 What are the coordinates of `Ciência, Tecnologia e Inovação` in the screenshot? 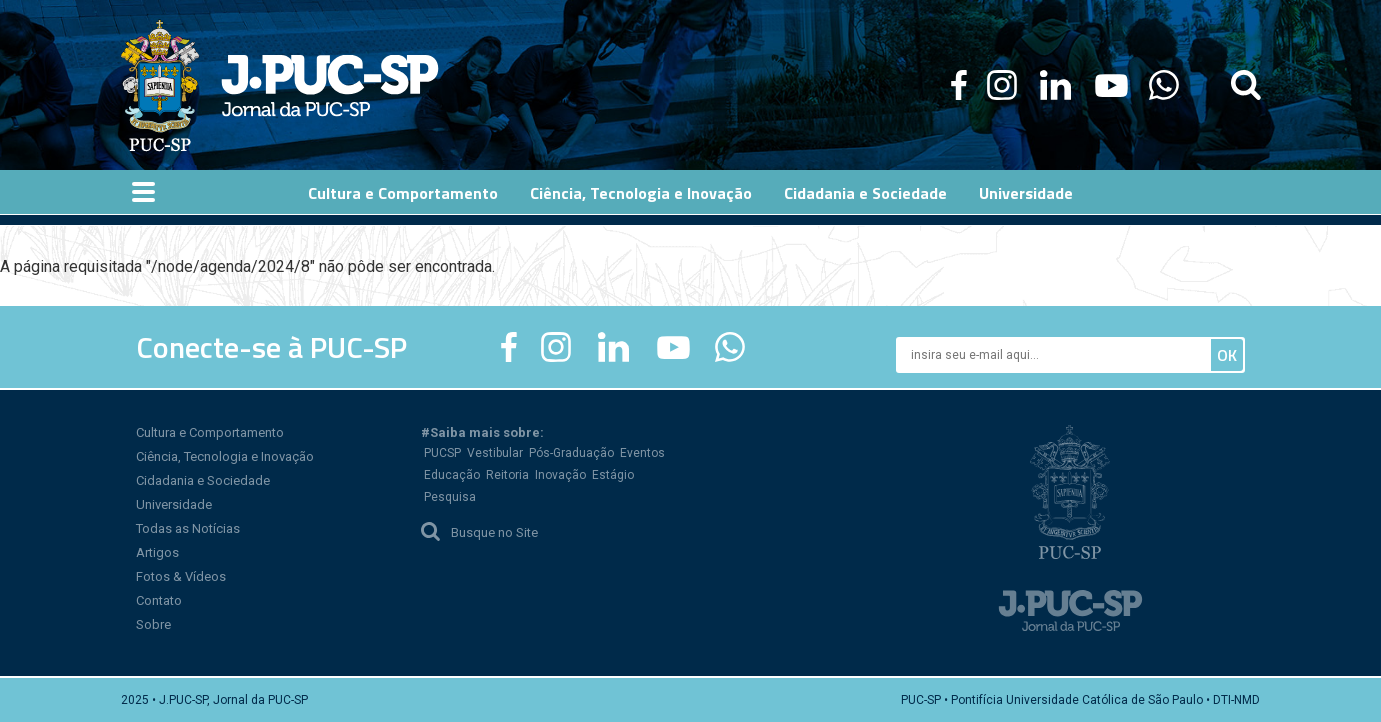 It's located at (225, 456).